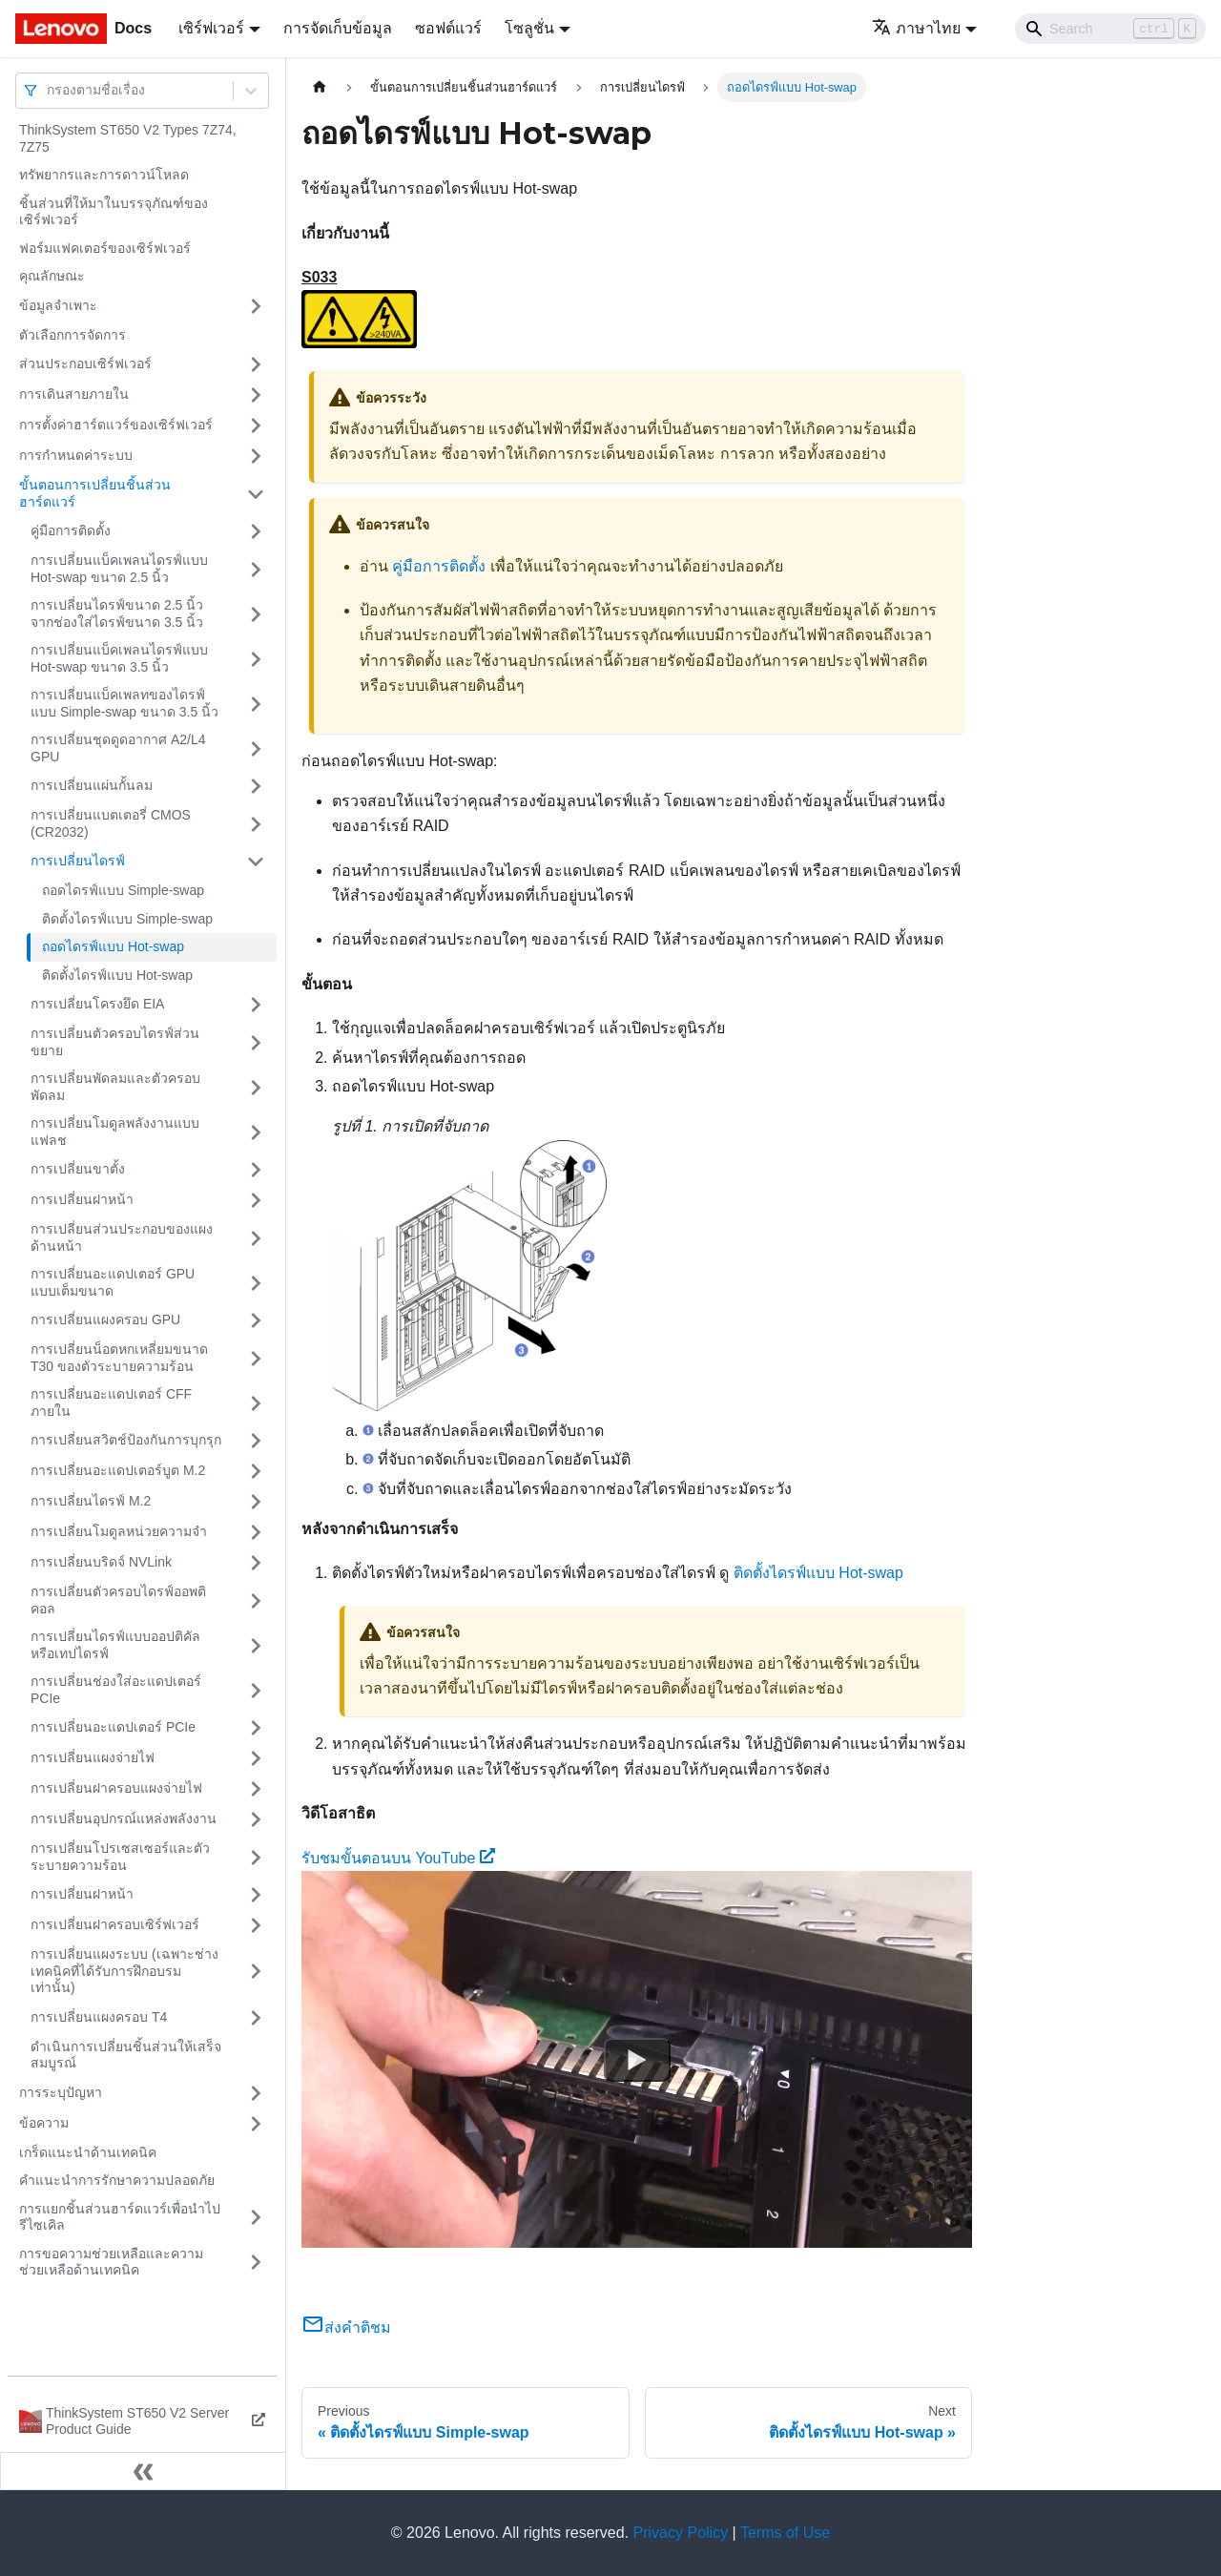  Describe the element at coordinates (256, 1004) in the screenshot. I see `[Toggle the collapsible sidebar category 'การเปลี่ยนโครงยึด EIA']` at that location.